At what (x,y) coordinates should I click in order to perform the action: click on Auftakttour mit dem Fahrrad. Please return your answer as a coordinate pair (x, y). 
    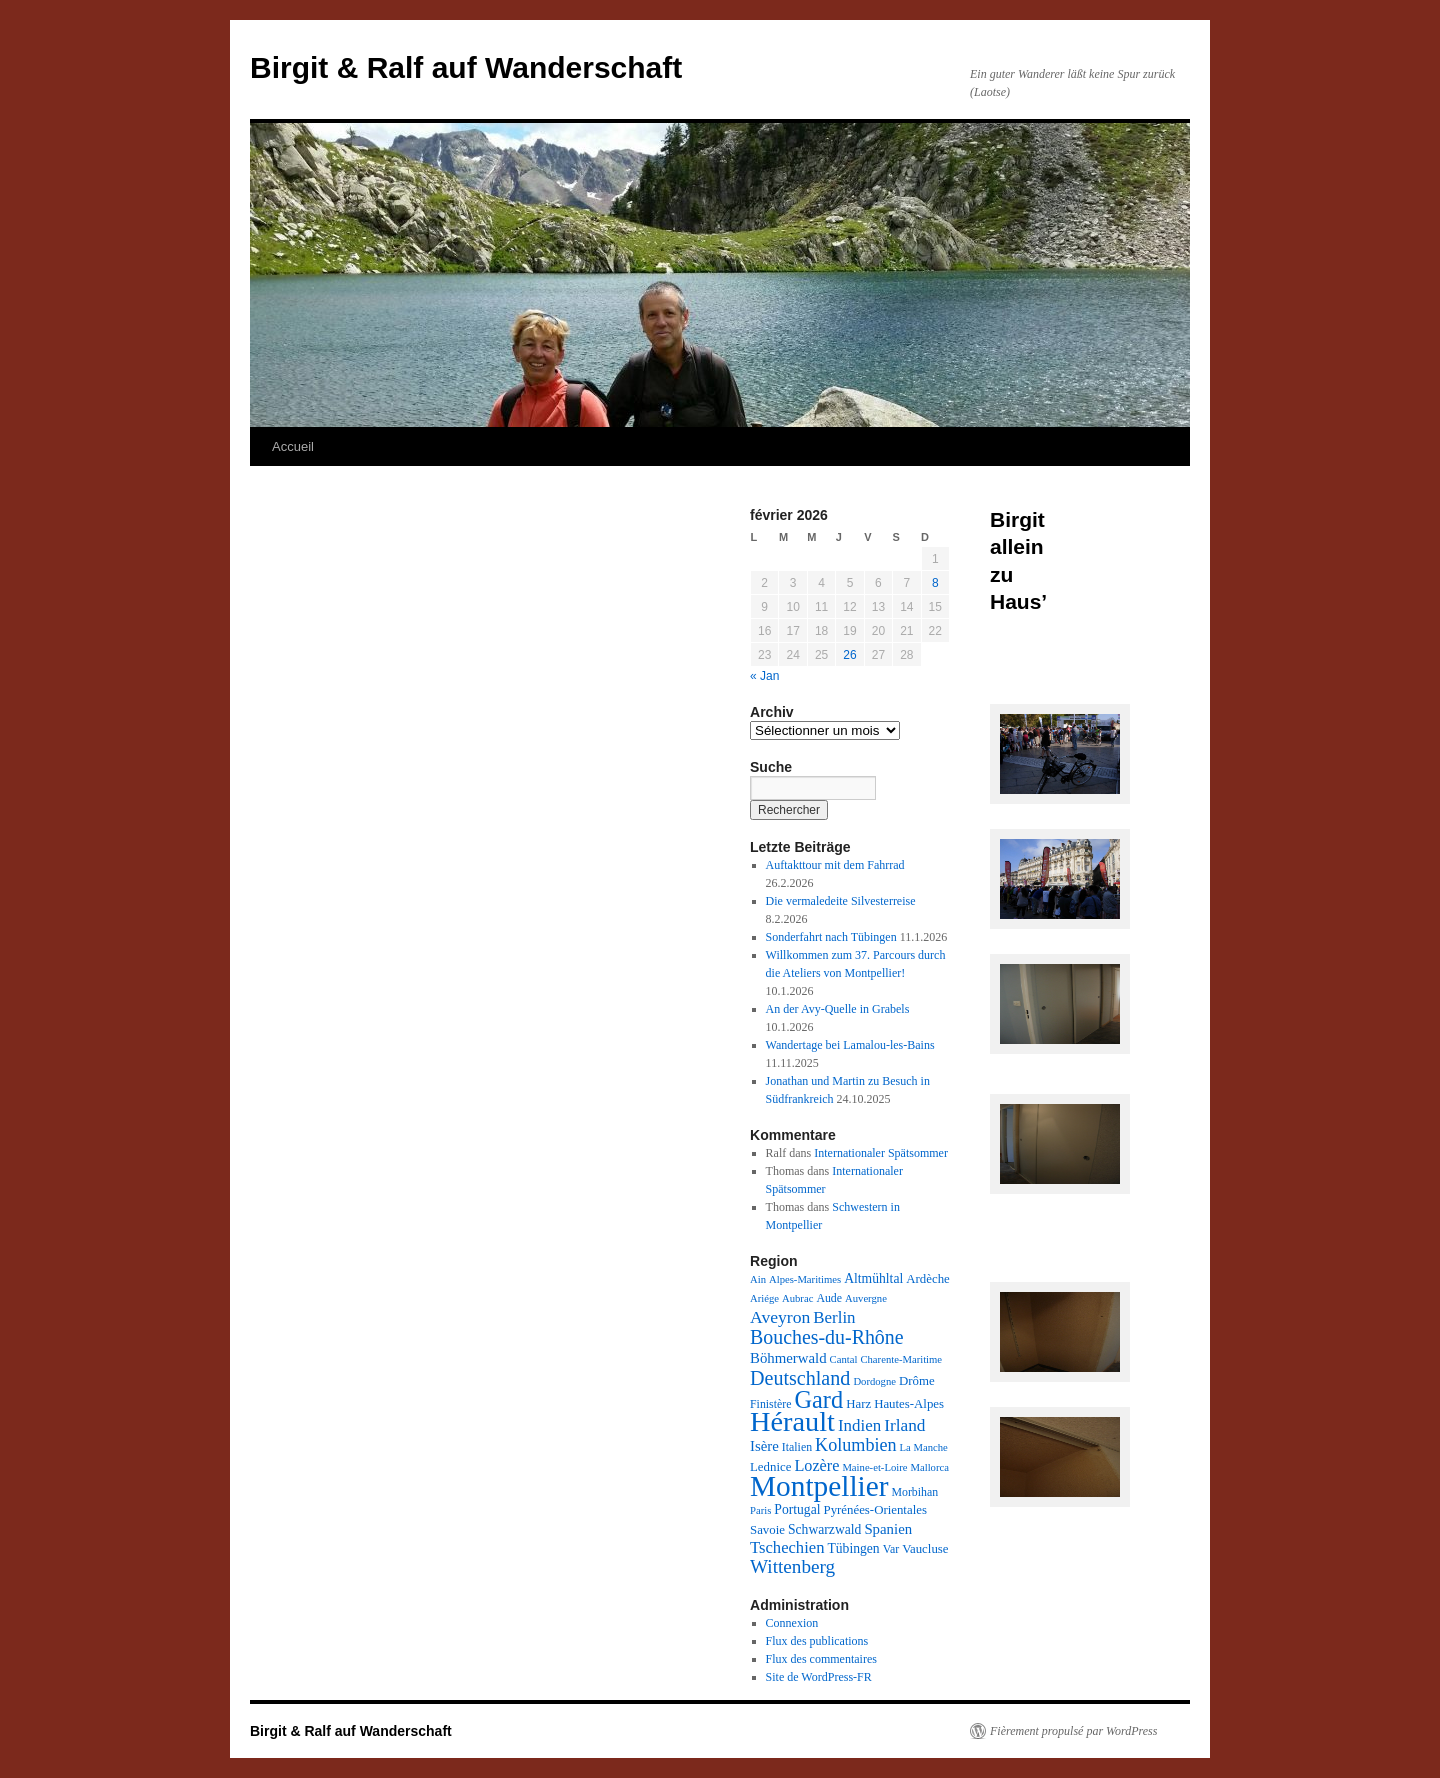
    Looking at the image, I should click on (835, 865).